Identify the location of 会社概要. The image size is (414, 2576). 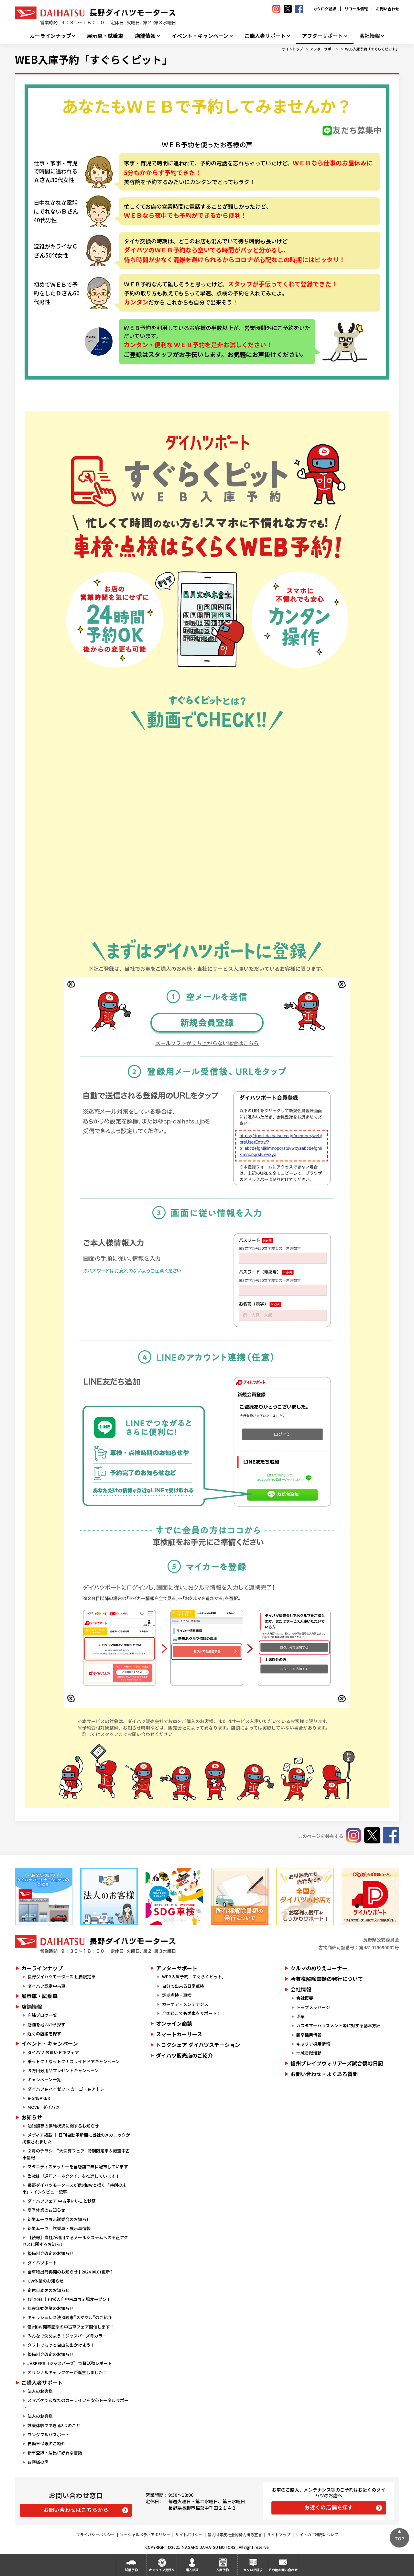
(304, 1998).